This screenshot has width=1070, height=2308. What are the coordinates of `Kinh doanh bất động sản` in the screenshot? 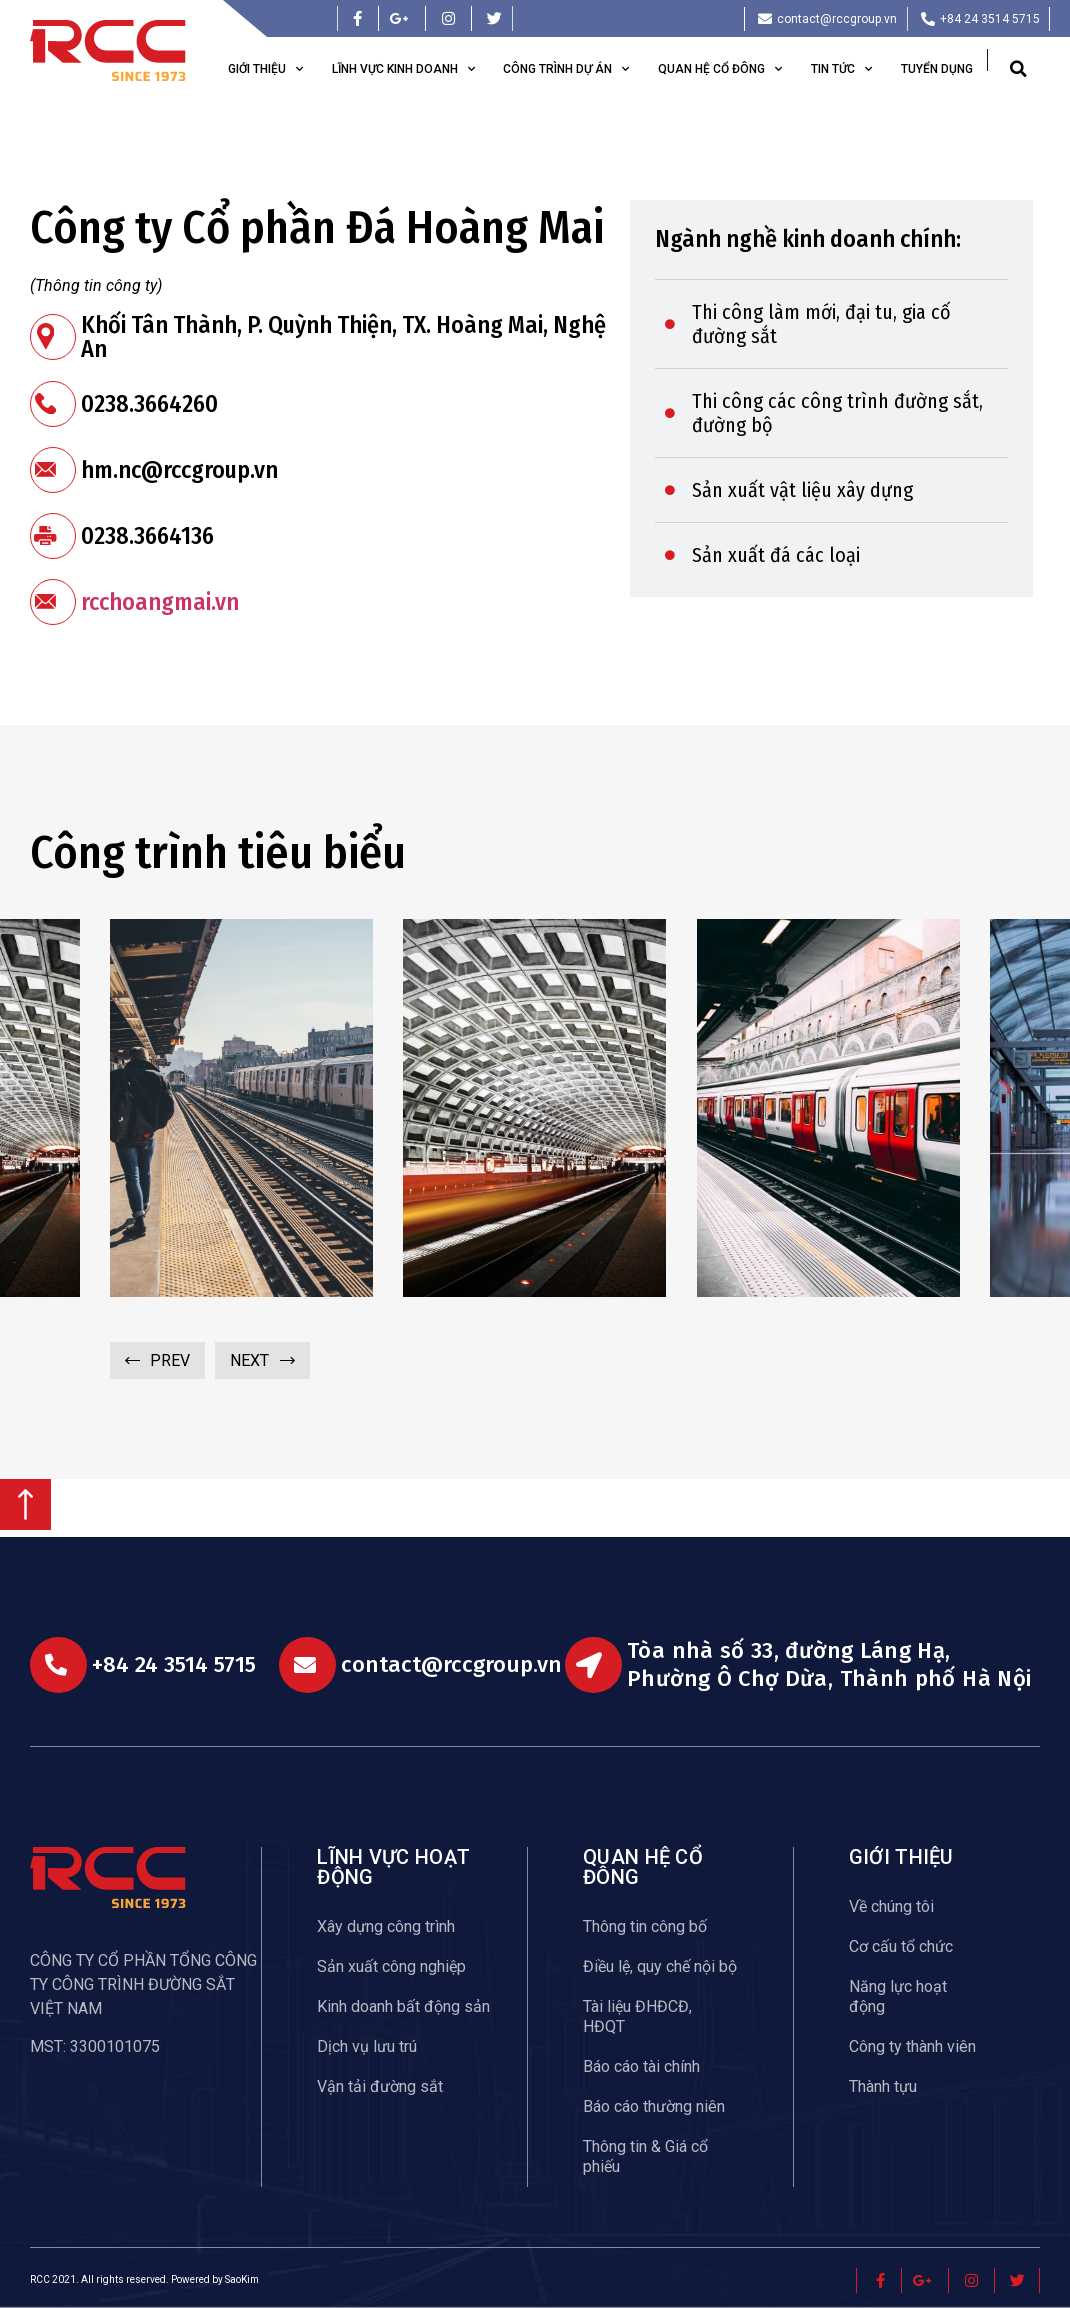 It's located at (403, 2006).